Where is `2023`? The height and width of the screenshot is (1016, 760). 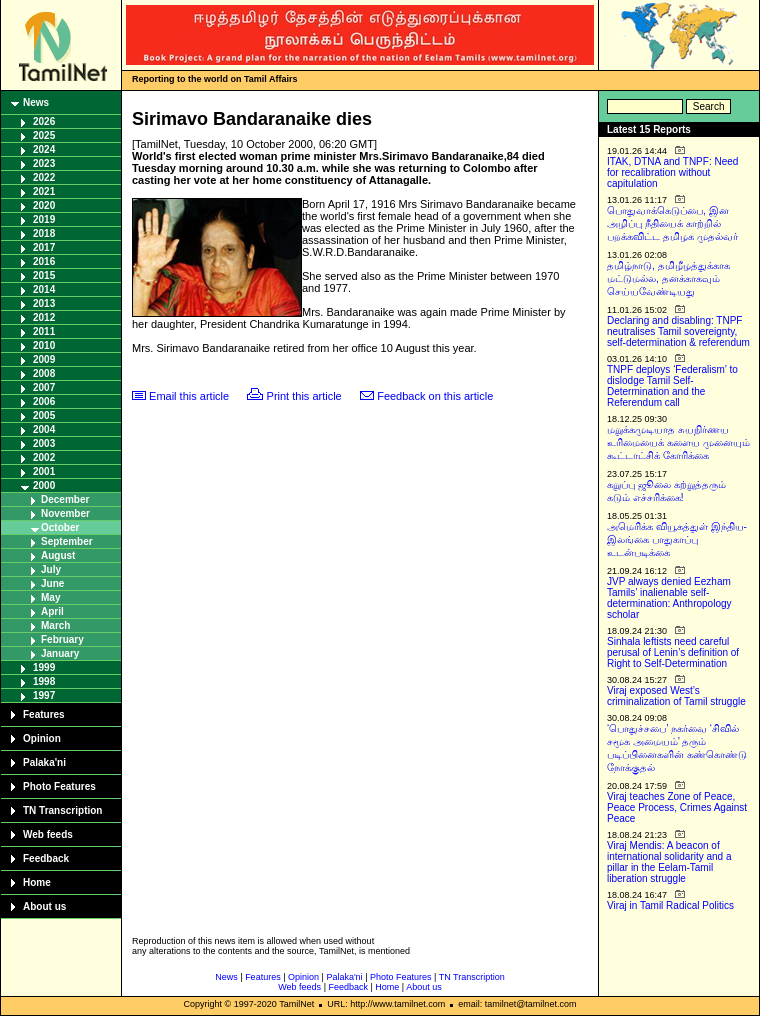
2023 is located at coordinates (44, 163).